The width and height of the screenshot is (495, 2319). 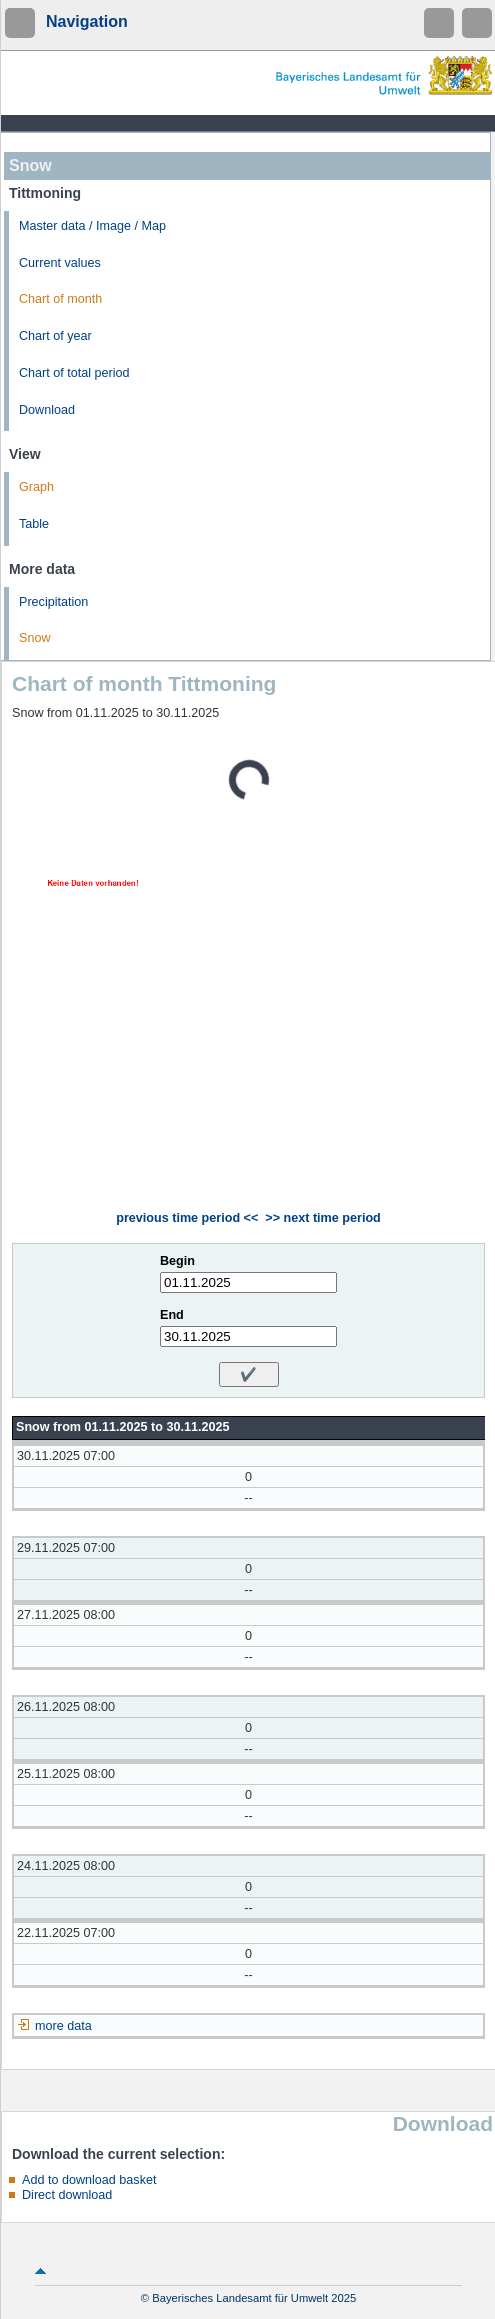 What do you see at coordinates (322, 1218) in the screenshot?
I see `>> next time period` at bounding box center [322, 1218].